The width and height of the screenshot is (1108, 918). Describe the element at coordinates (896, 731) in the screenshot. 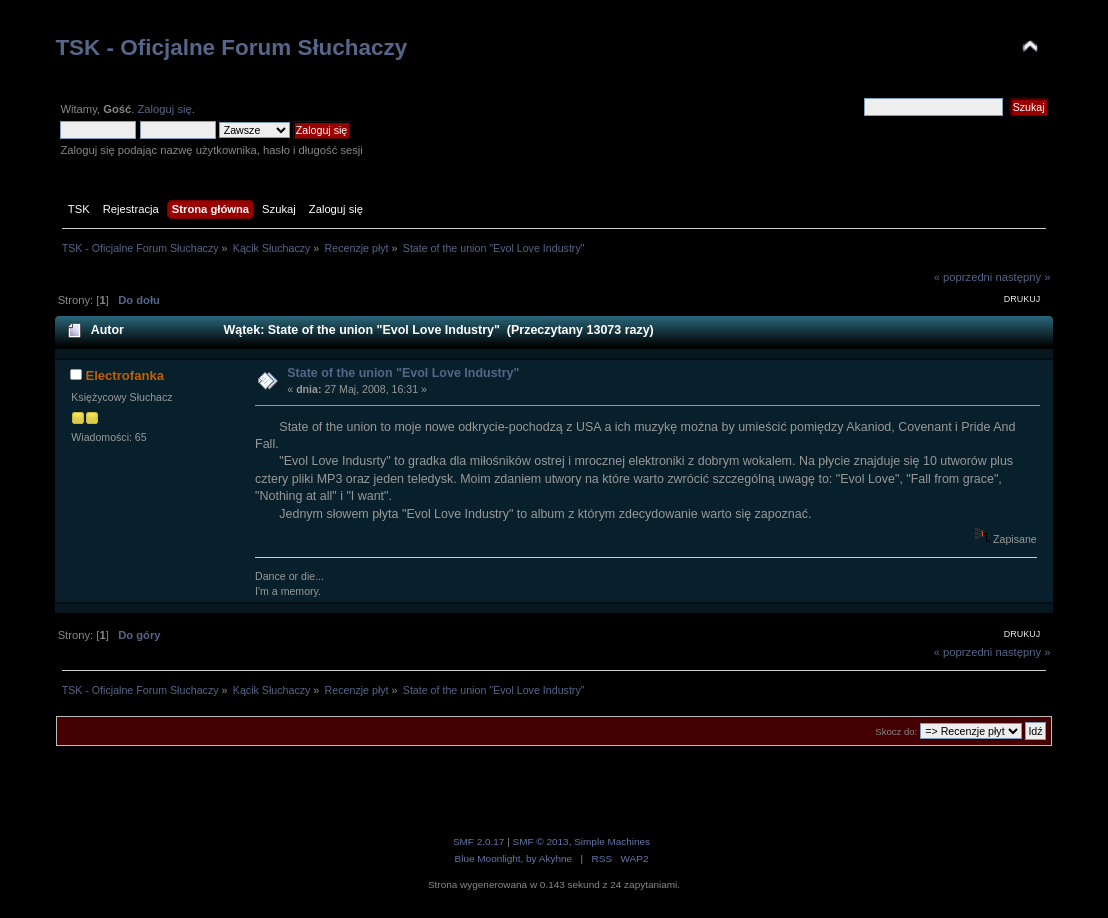

I see `Skocz do:` at that location.